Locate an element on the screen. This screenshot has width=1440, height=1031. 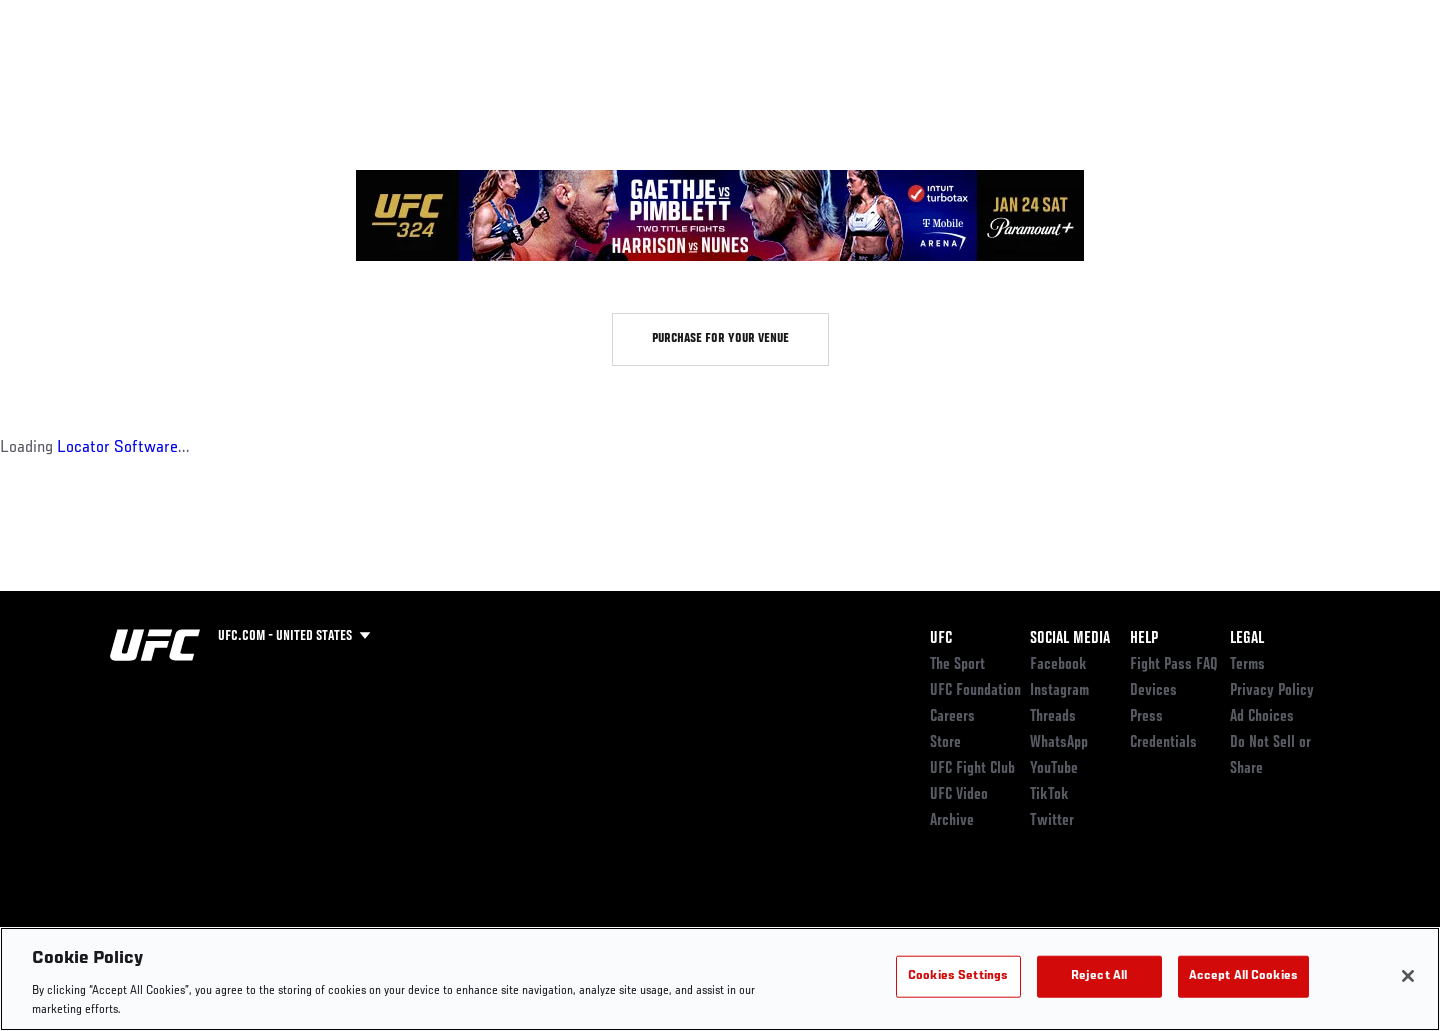
Careers is located at coordinates (952, 717).